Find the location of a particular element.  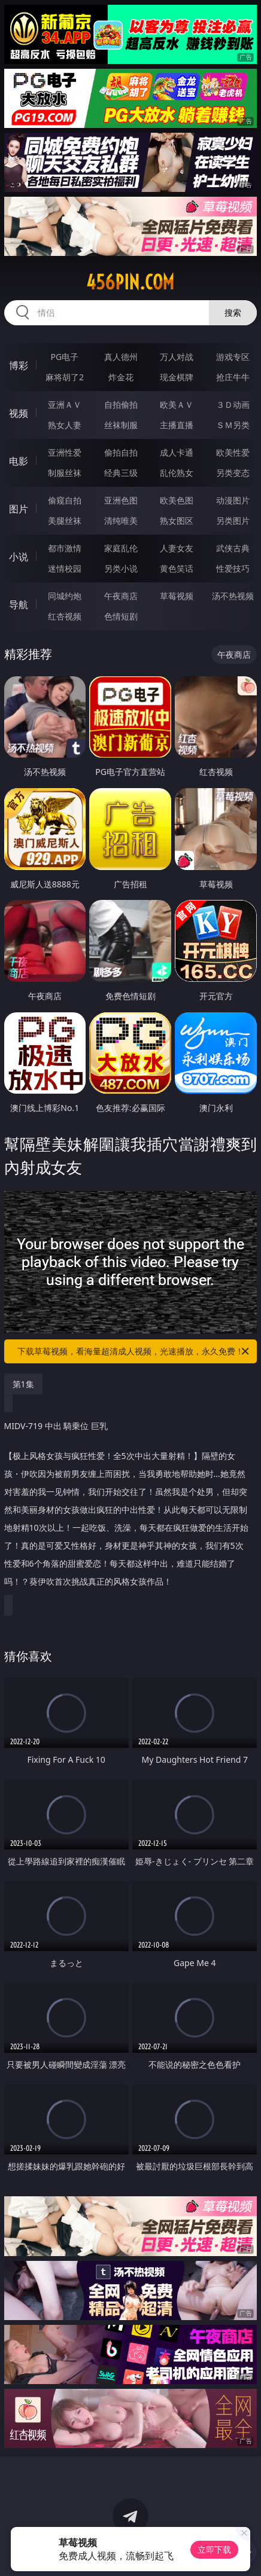

偷窥自拍 is located at coordinates (64, 500).